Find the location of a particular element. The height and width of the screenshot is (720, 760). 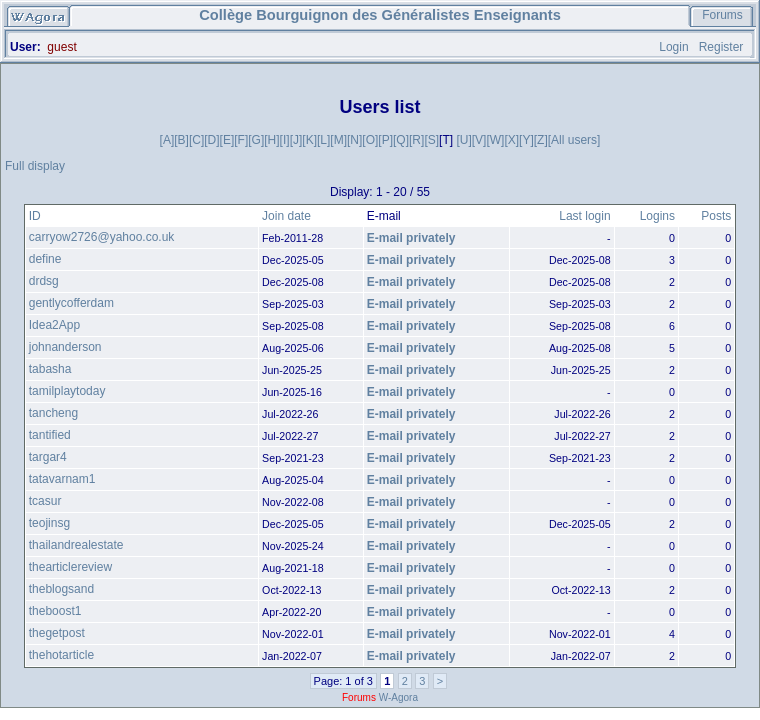

[F] is located at coordinates (241, 140).